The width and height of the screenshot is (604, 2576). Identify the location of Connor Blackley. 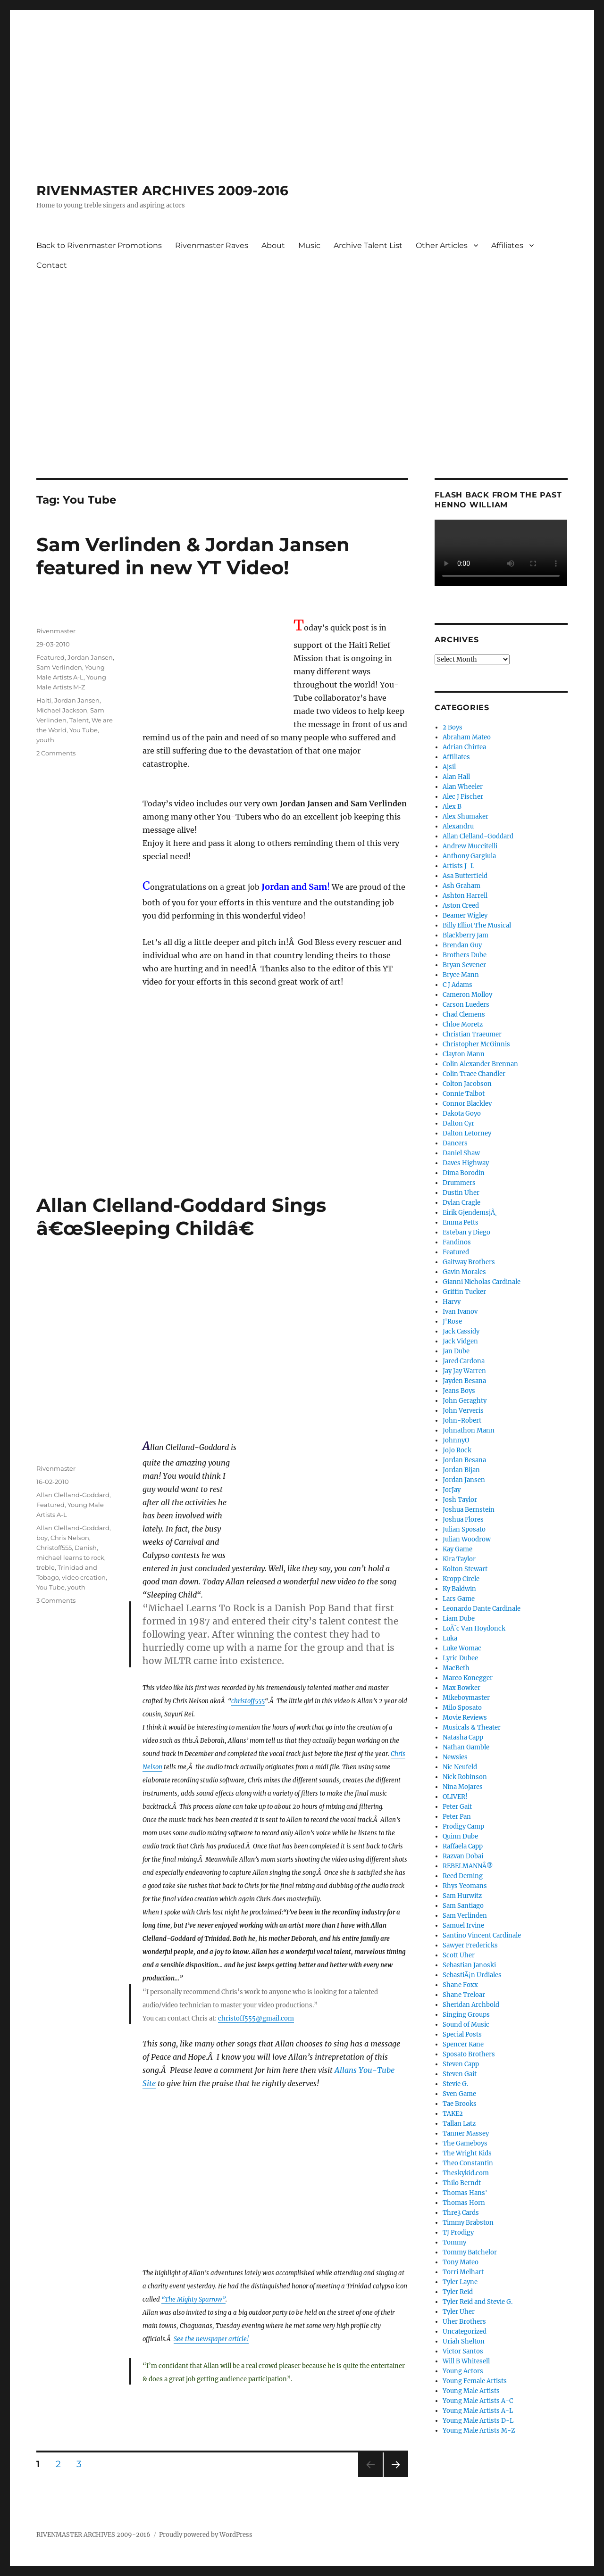
(467, 1104).